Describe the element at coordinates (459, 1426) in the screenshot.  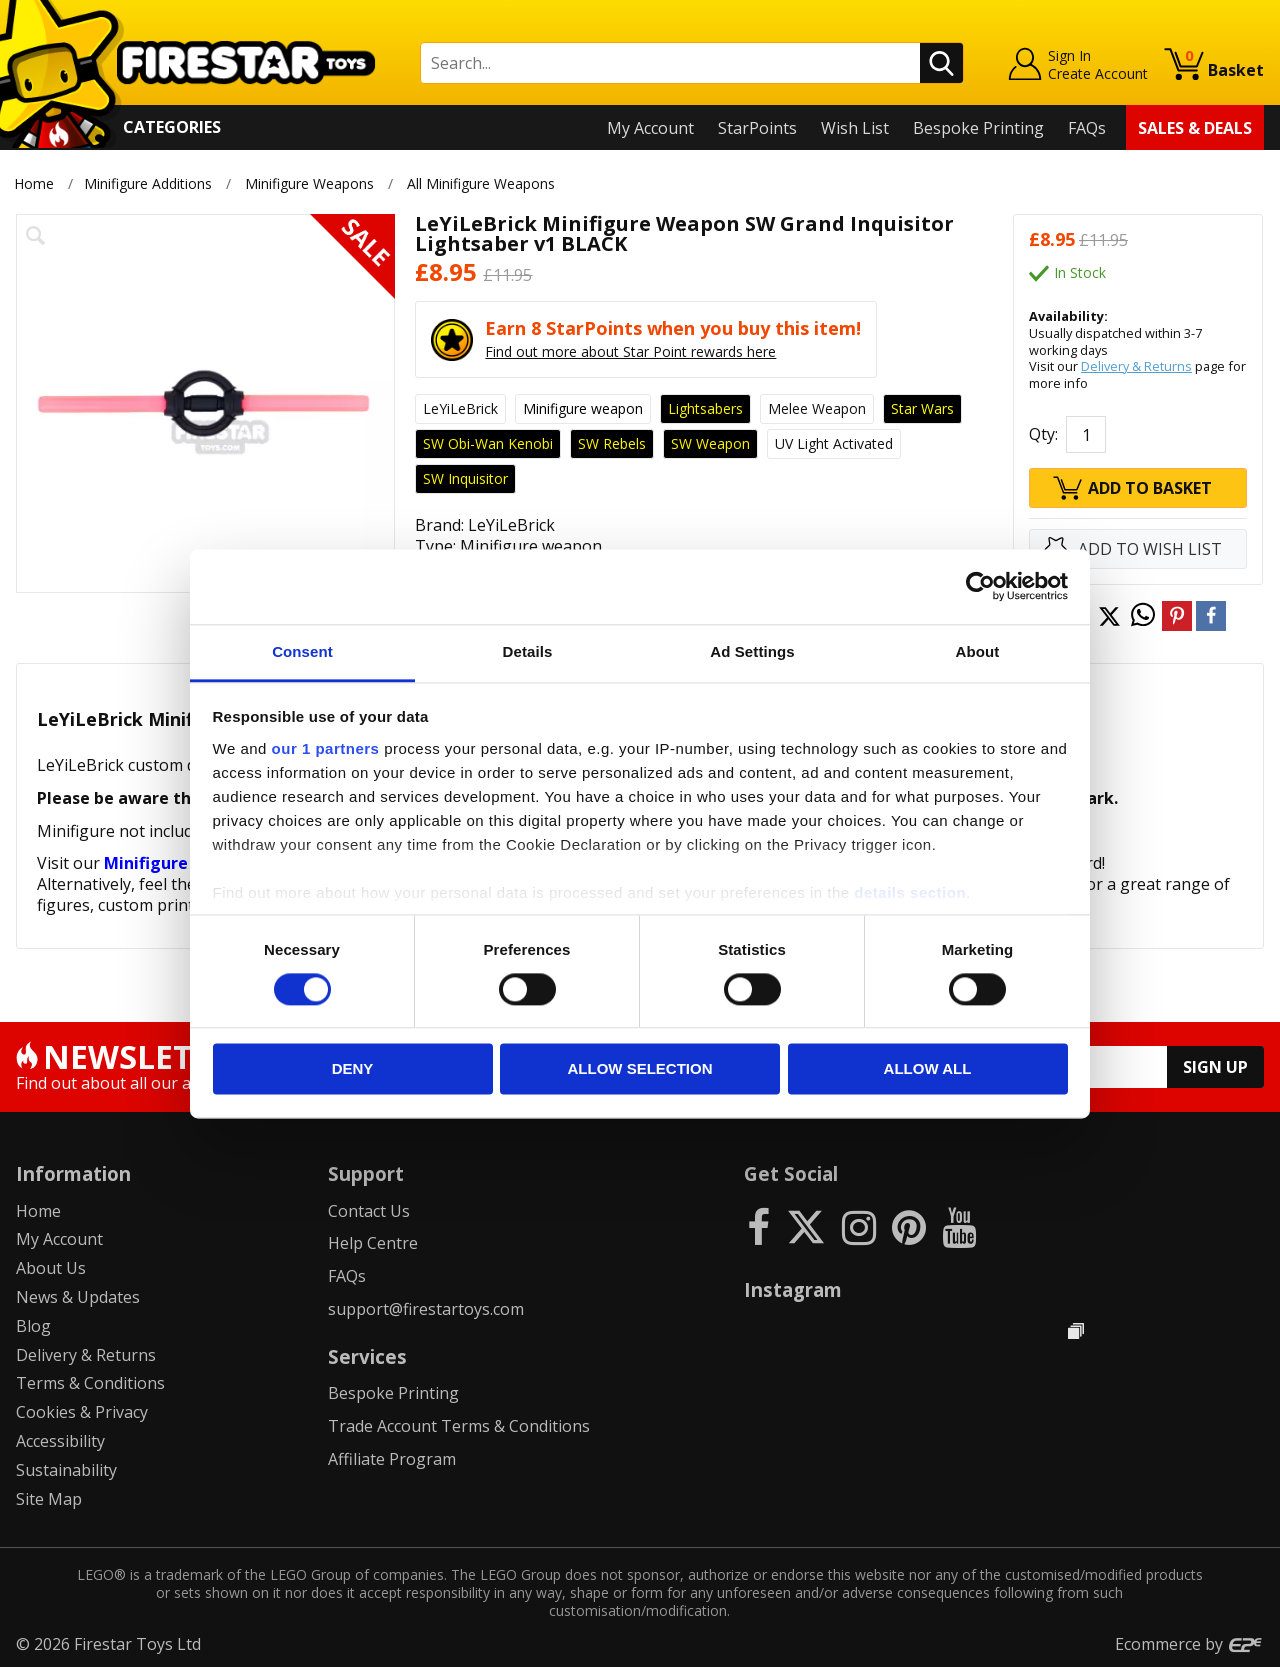
I see `Trade Account Terms & Conditions` at that location.